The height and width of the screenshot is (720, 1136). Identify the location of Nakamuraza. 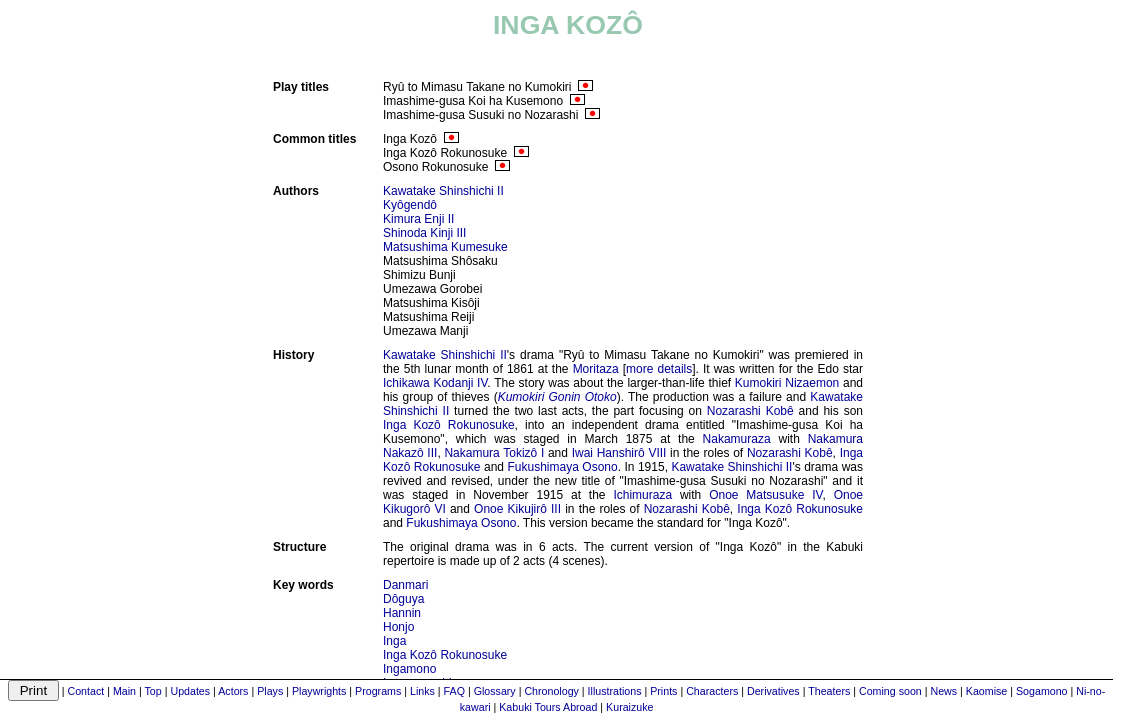
(737, 439).